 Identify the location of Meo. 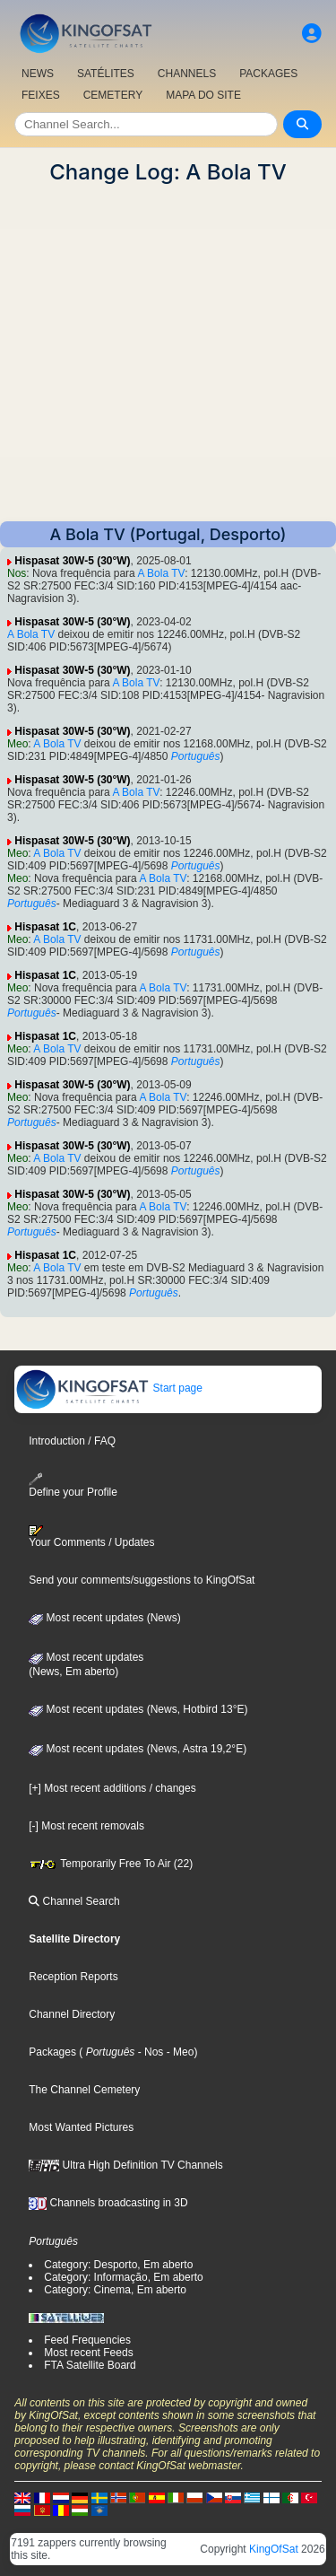
(17, 744).